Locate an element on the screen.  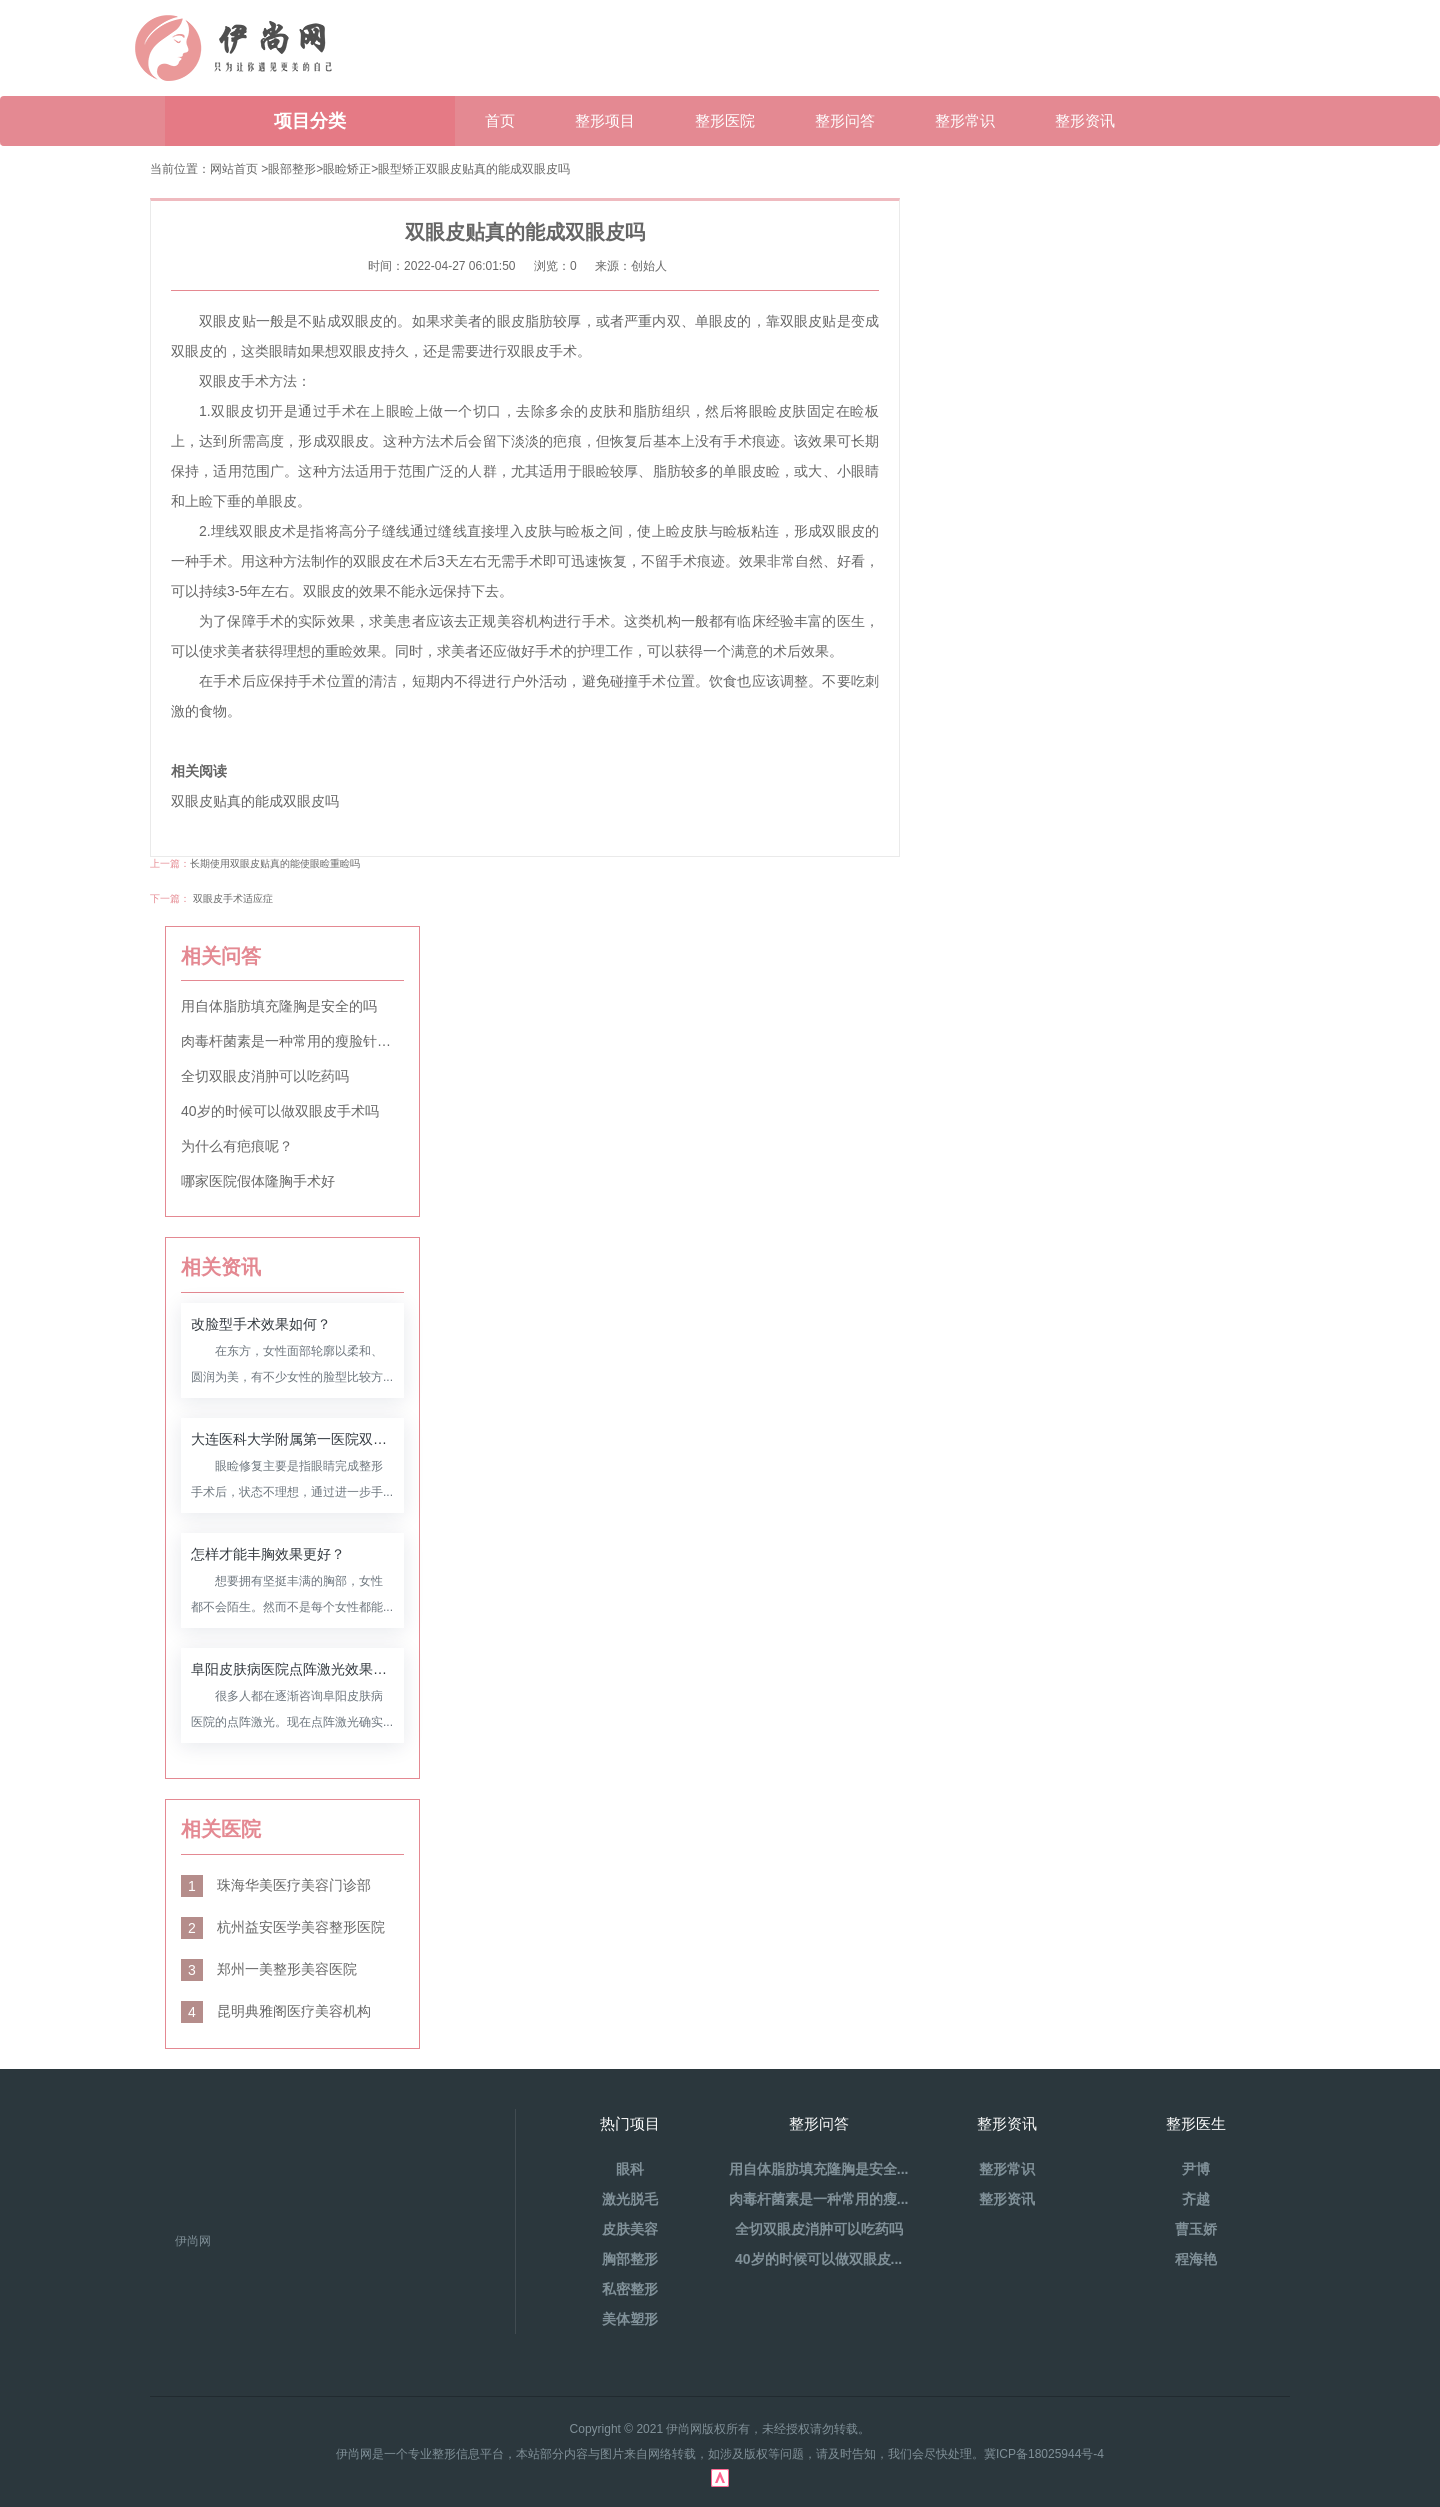
双眼皮手术适应症 is located at coordinates (233, 898).